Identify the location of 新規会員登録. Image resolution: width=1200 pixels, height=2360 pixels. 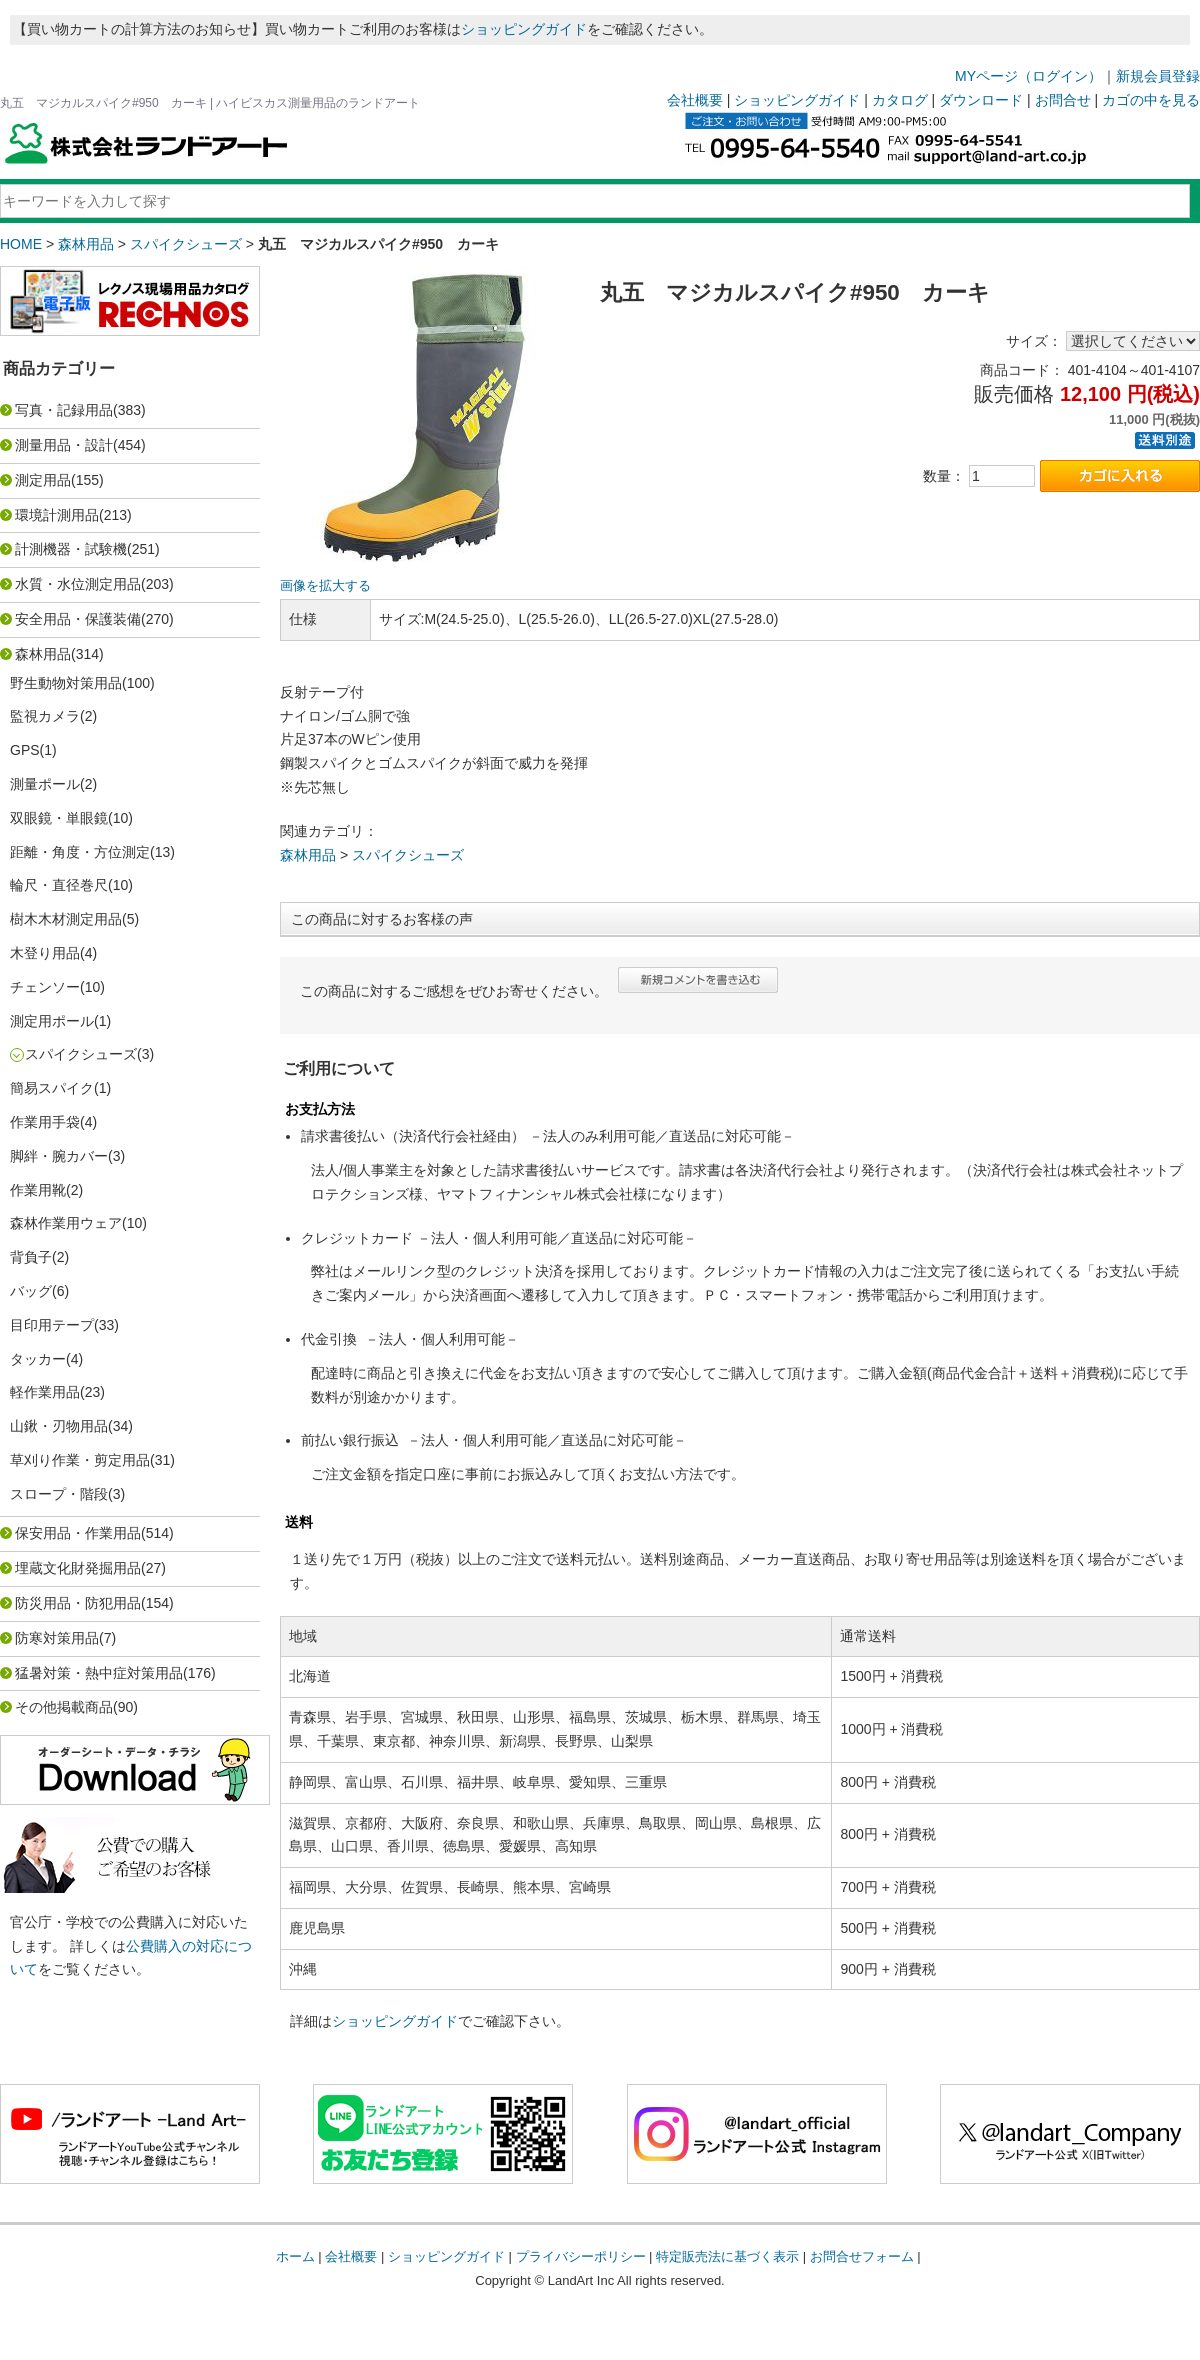
(1158, 76).